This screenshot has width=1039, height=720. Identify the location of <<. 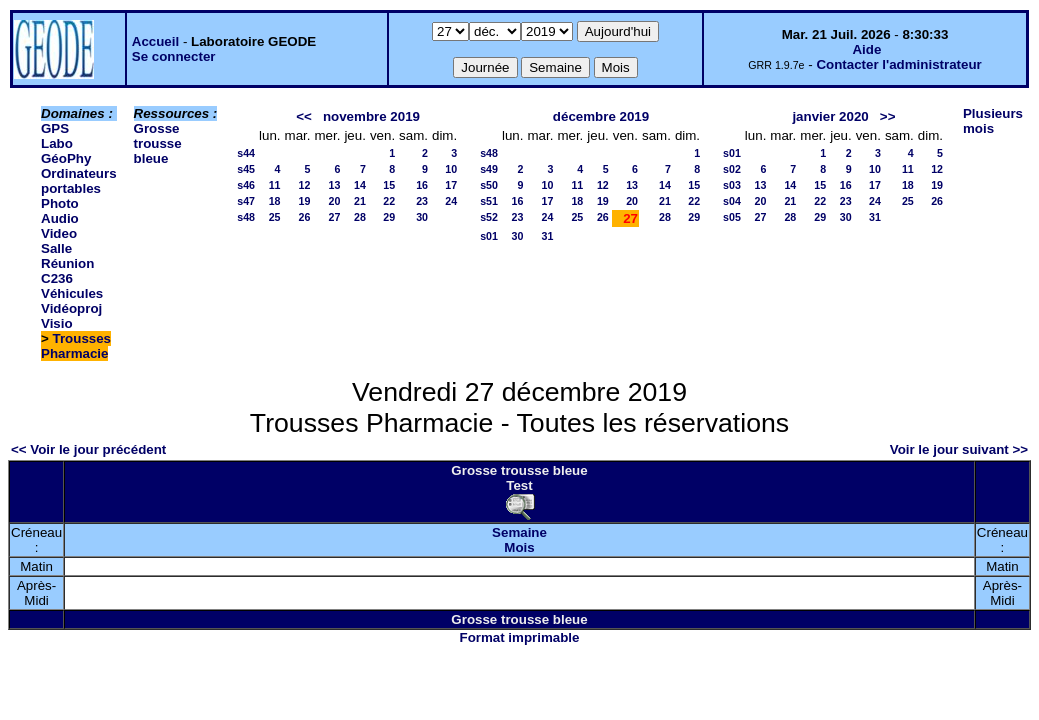
(304, 116).